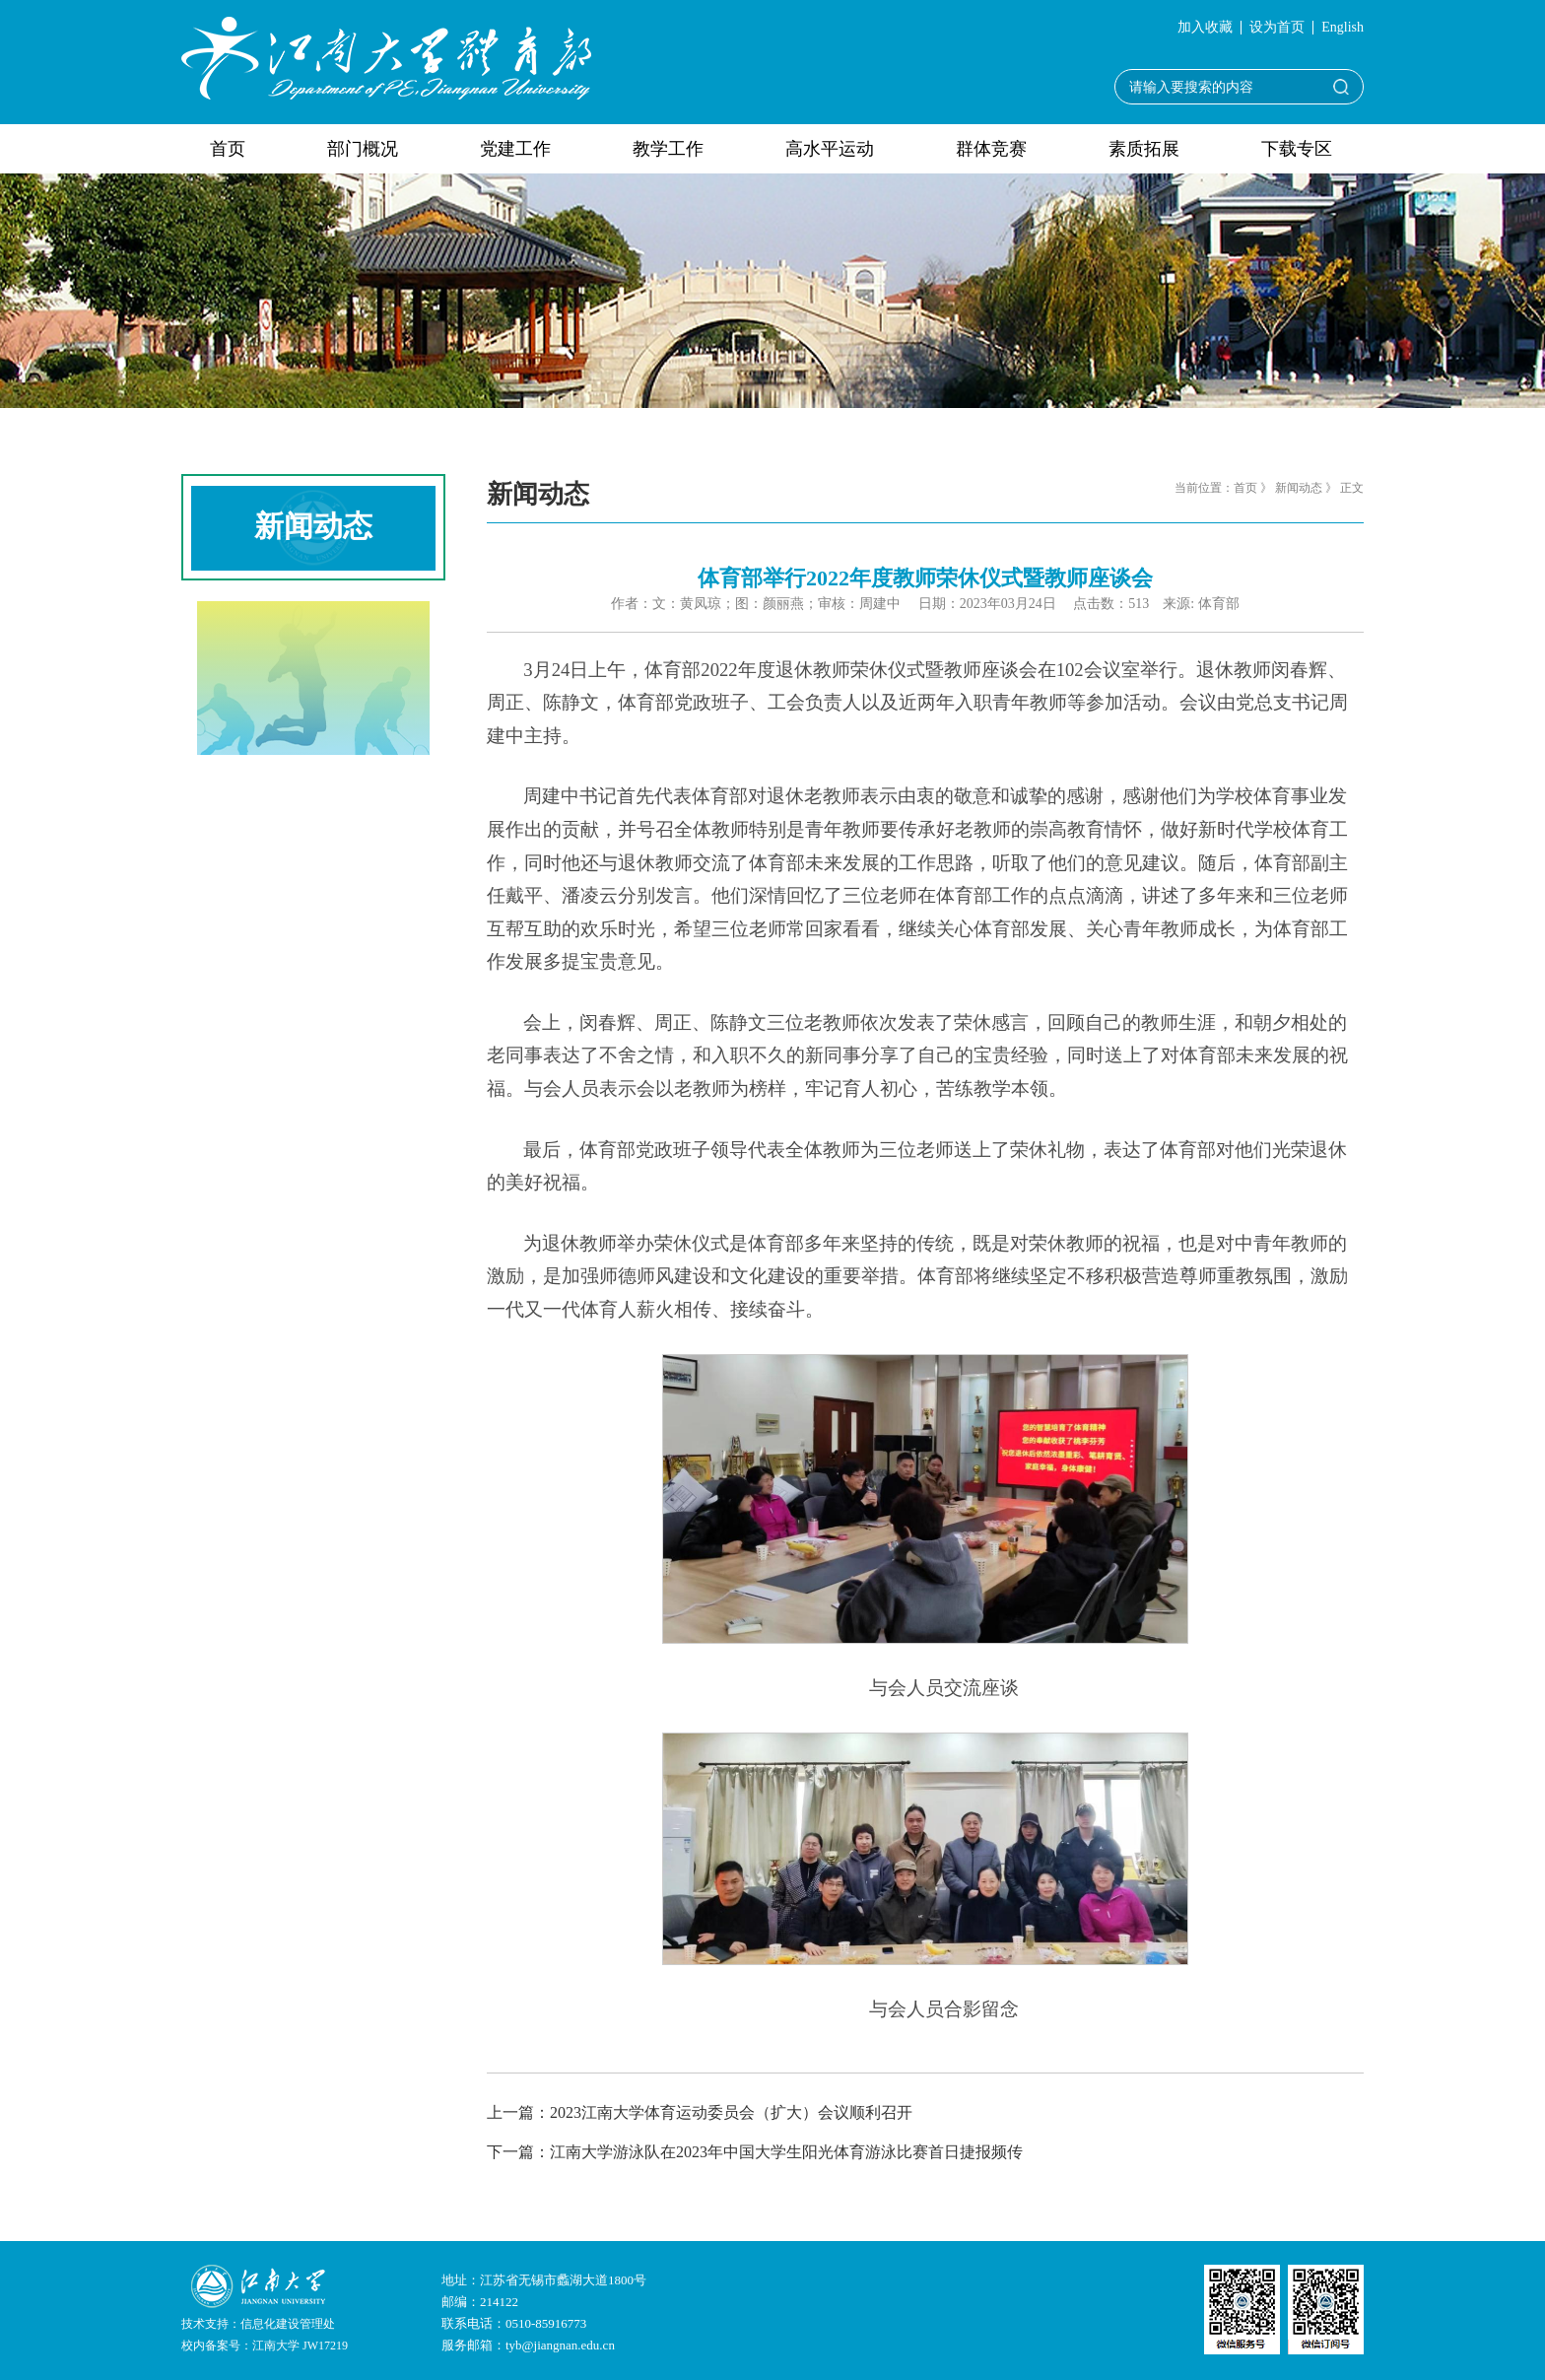 This screenshot has height=2380, width=1545. I want to click on 教学工作, so click(668, 149).